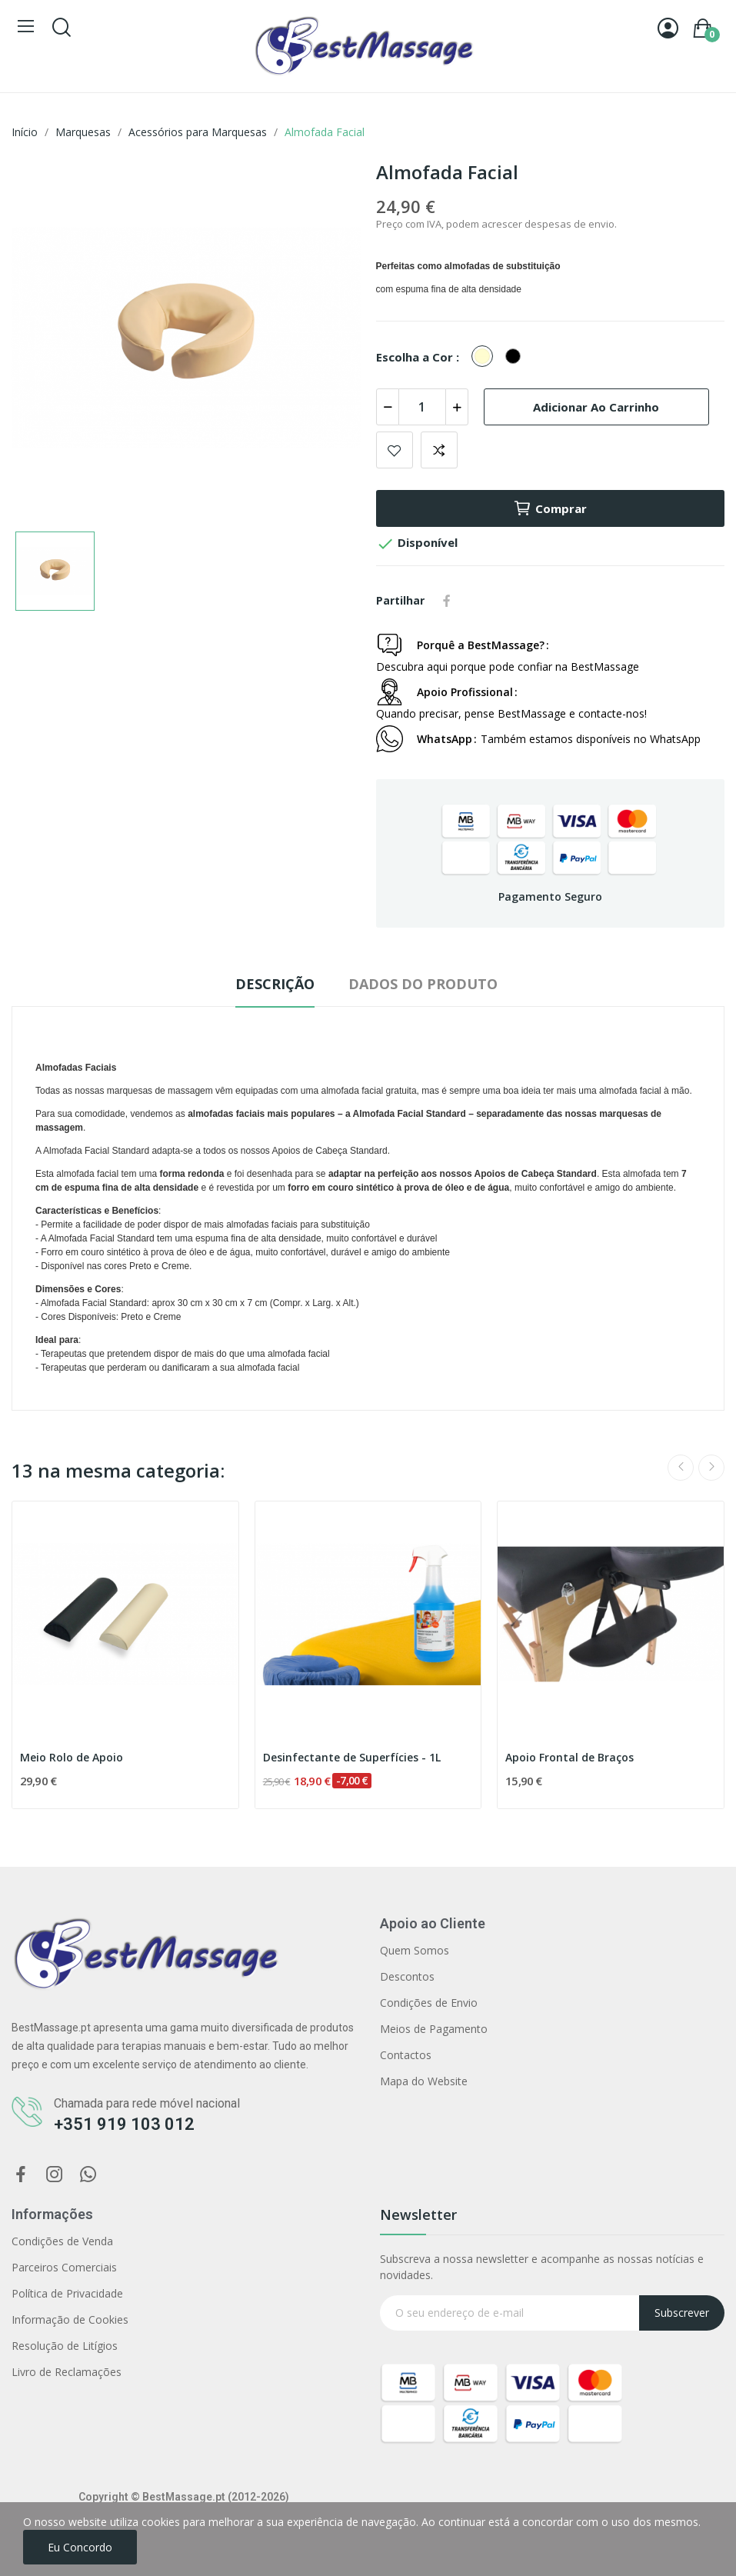 Image resolution: width=736 pixels, height=2576 pixels. I want to click on [Preto], so click(516, 356).